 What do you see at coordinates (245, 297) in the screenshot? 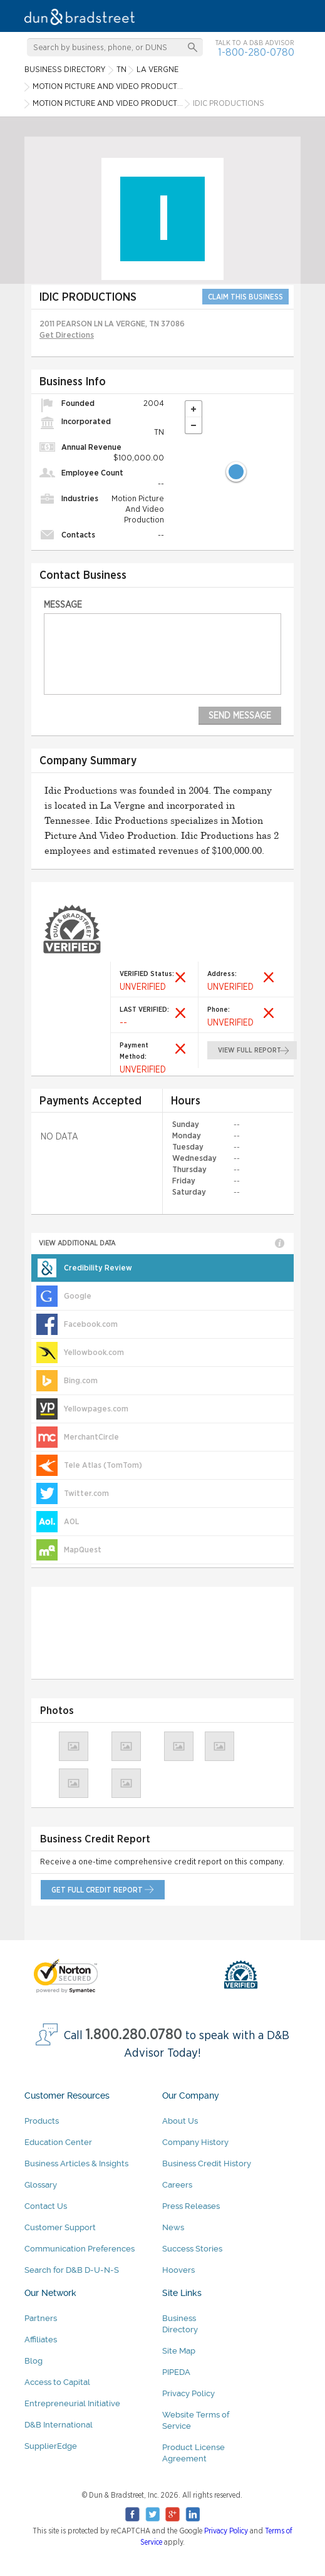
I see `CLAIM THIS BUSINESS` at bounding box center [245, 297].